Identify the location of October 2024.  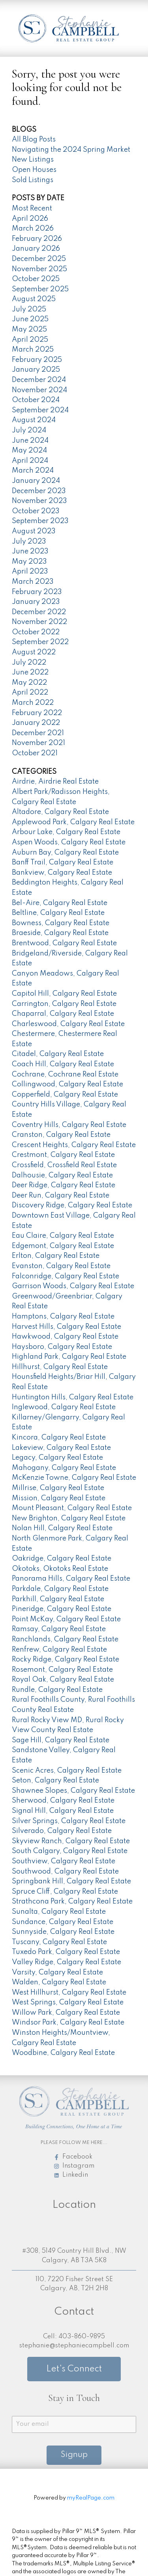
(36, 400).